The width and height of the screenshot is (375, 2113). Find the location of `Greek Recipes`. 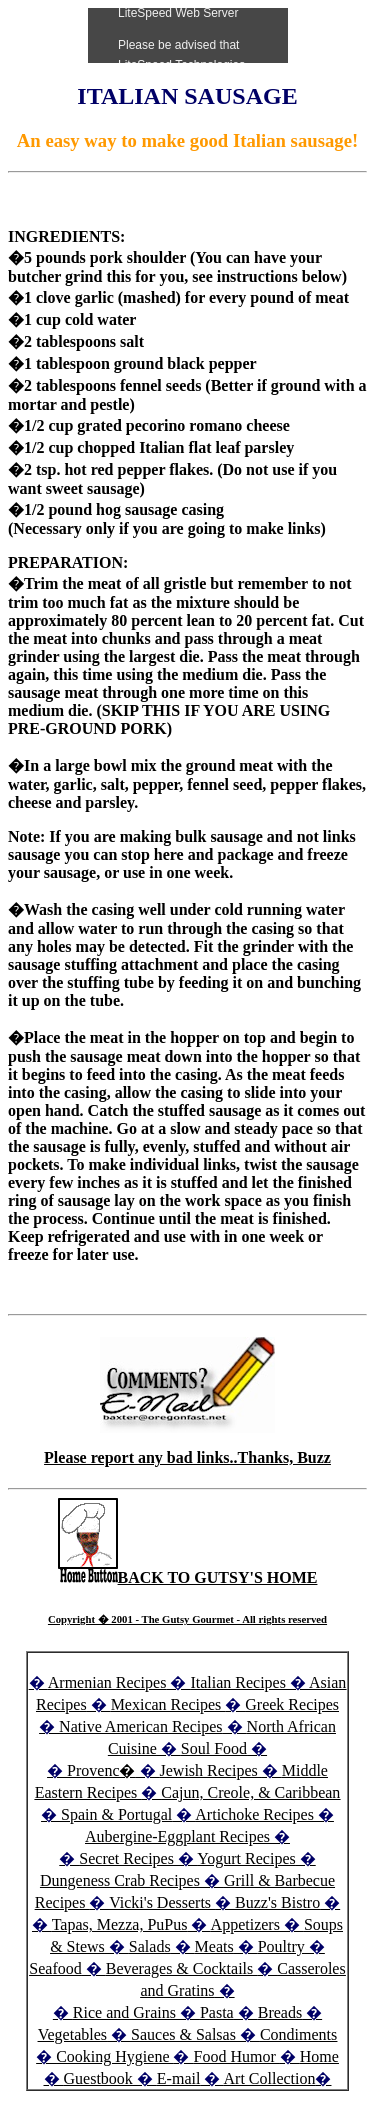

Greek Recipes is located at coordinates (292, 1704).